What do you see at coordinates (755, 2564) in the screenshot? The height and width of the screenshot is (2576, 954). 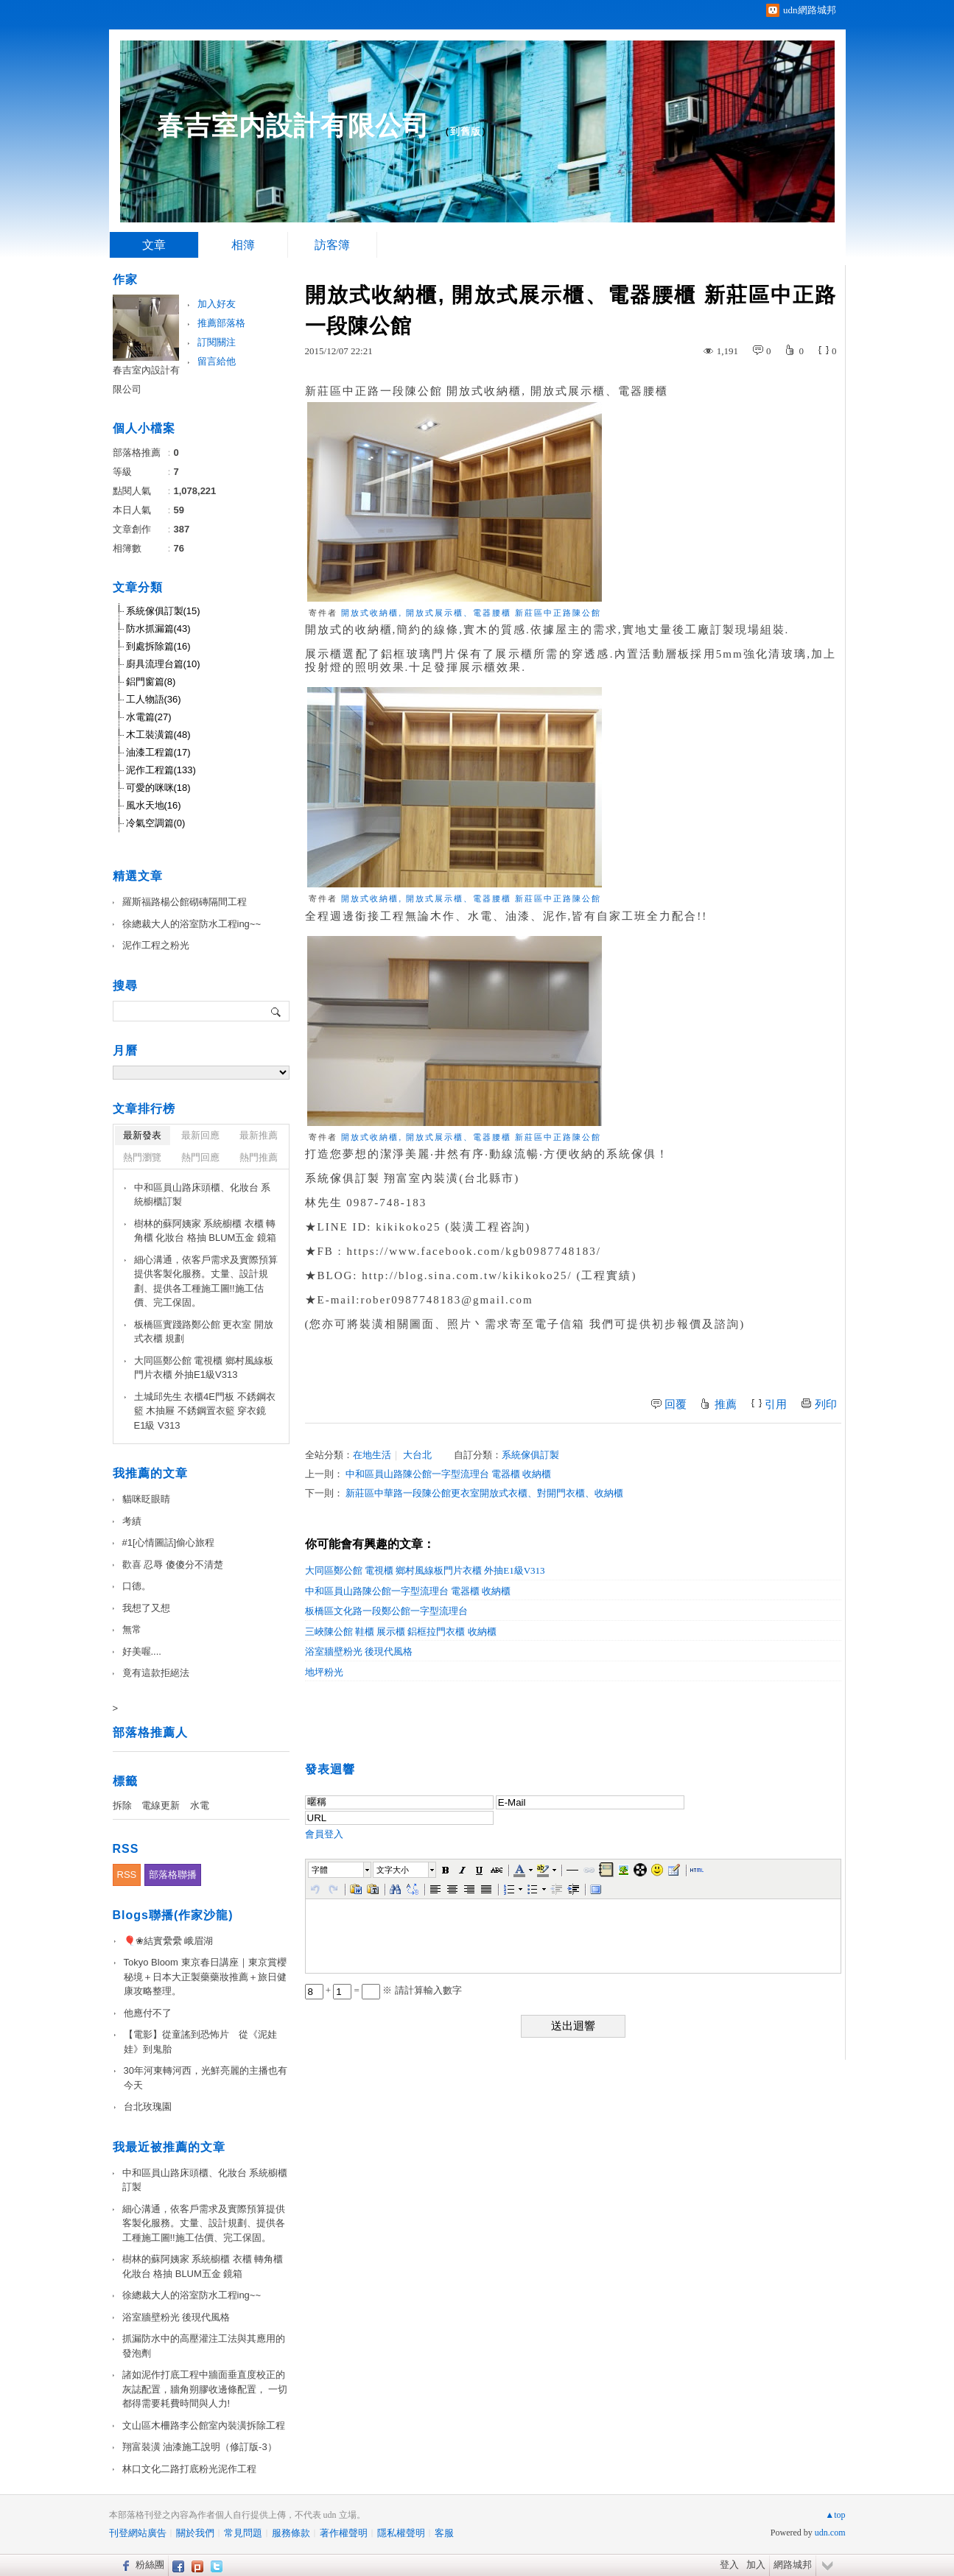 I see `加入` at bounding box center [755, 2564].